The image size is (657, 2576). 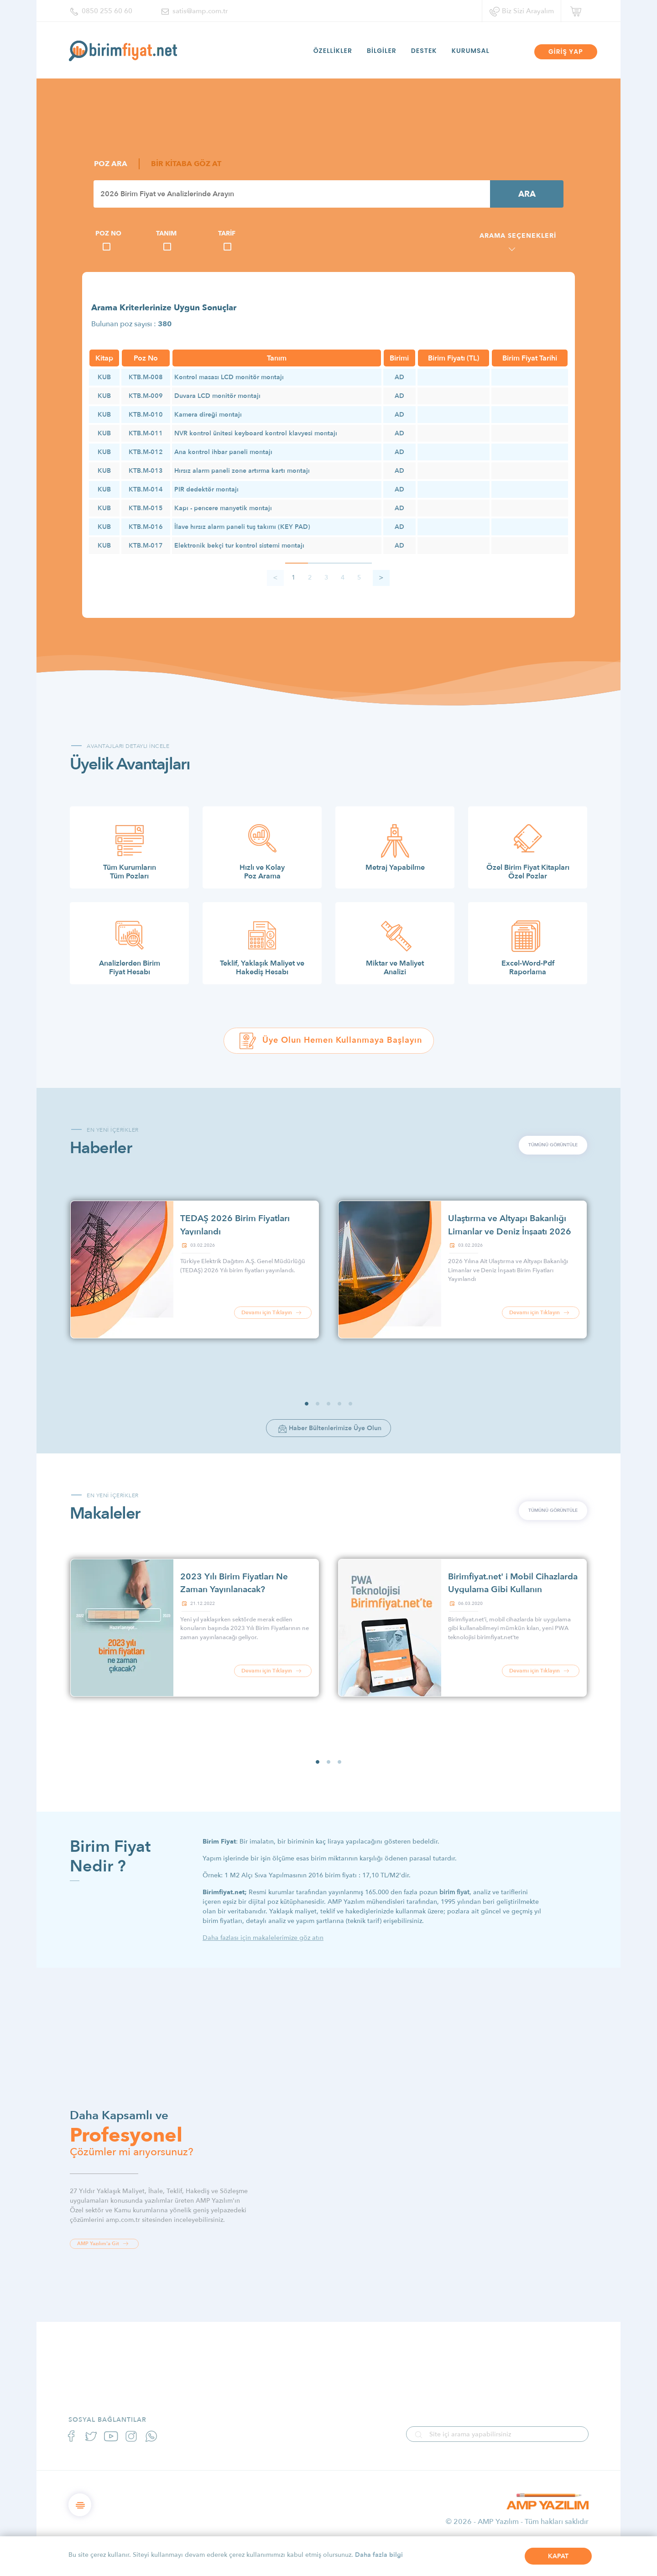 I want to click on PIR dedektör montajı, so click(x=206, y=489).